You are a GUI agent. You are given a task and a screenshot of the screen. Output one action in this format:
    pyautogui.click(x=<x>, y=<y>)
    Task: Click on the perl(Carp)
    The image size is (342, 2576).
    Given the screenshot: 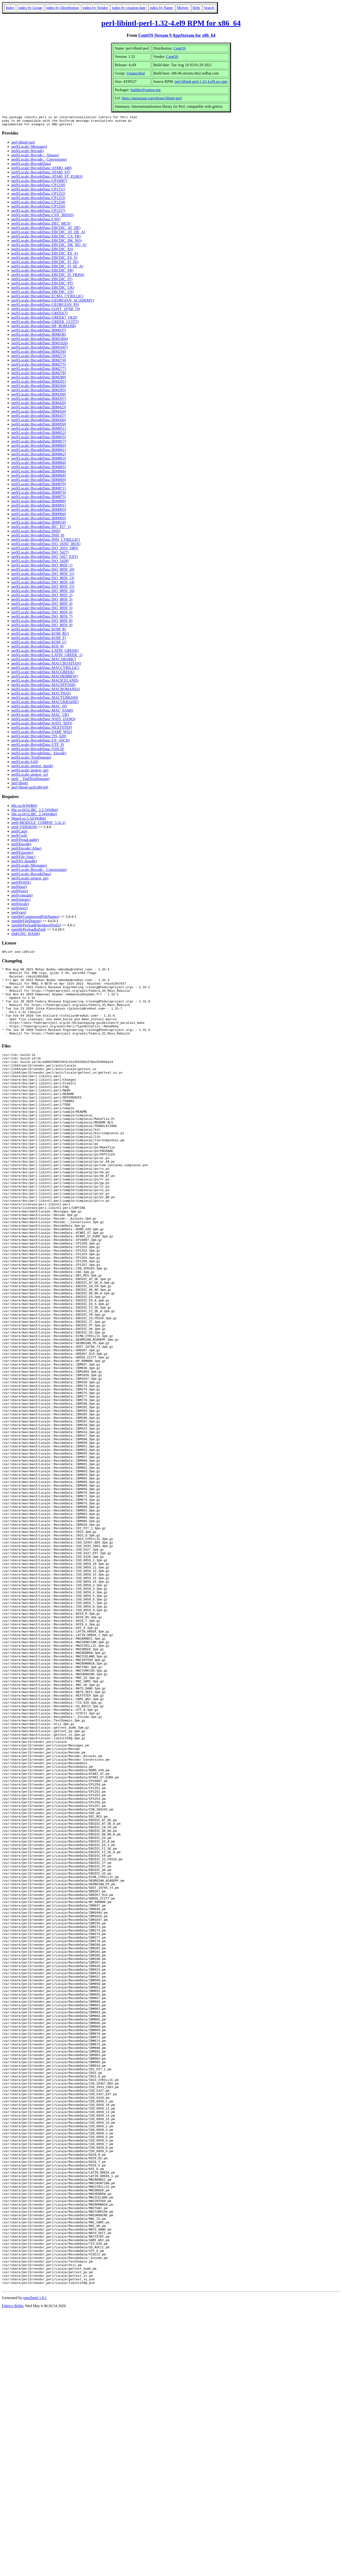 What is the action you would take?
    pyautogui.click(x=19, y=833)
    